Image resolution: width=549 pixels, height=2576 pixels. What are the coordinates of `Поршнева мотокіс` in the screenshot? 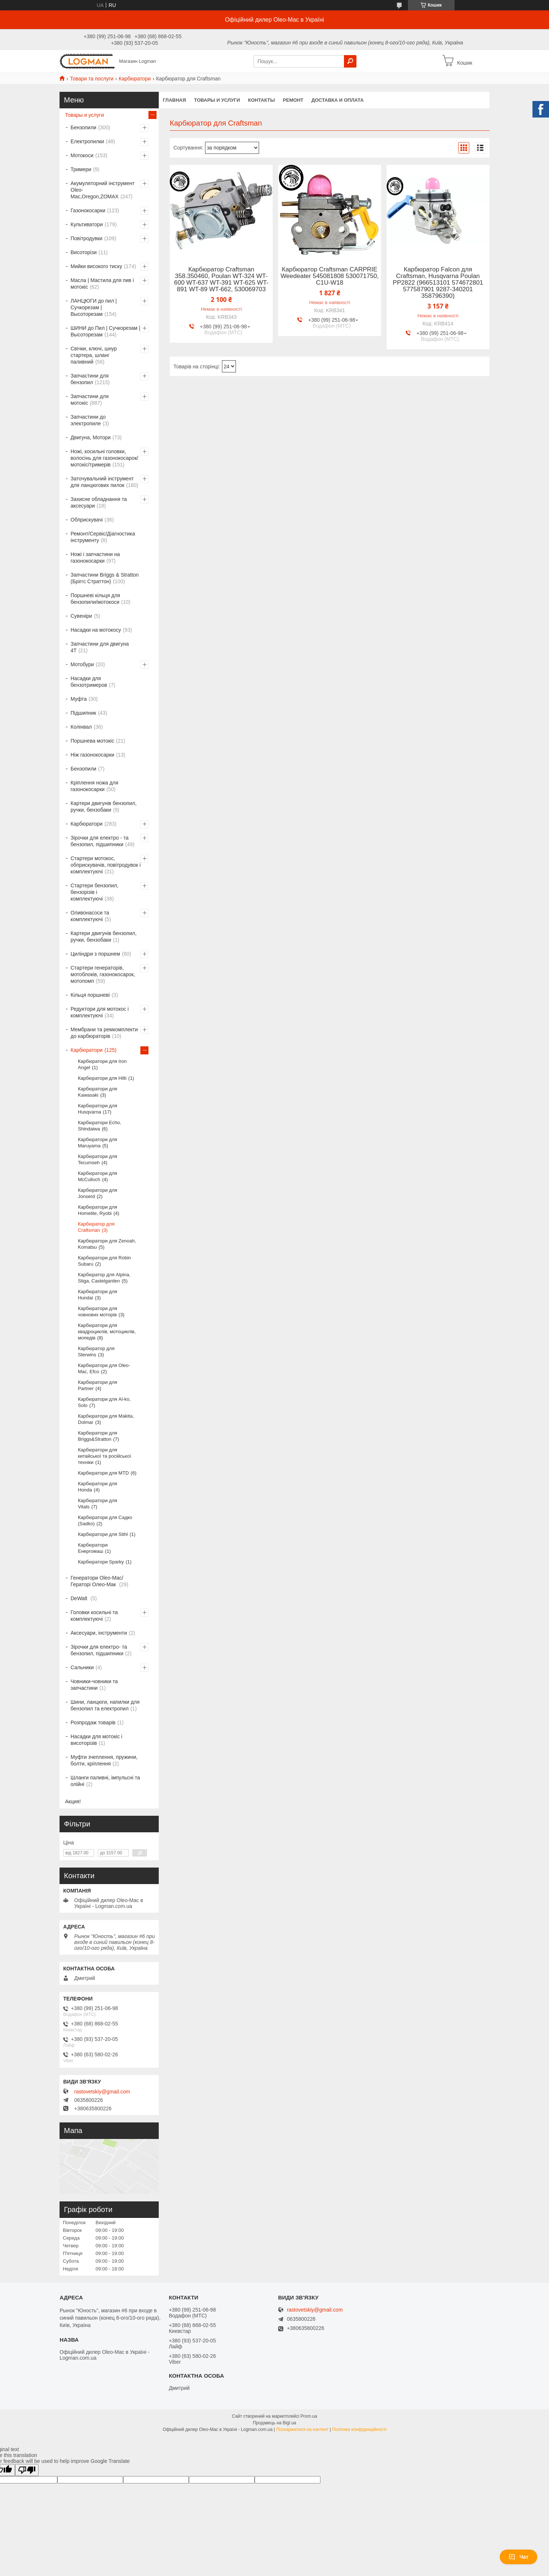 It's located at (92, 741).